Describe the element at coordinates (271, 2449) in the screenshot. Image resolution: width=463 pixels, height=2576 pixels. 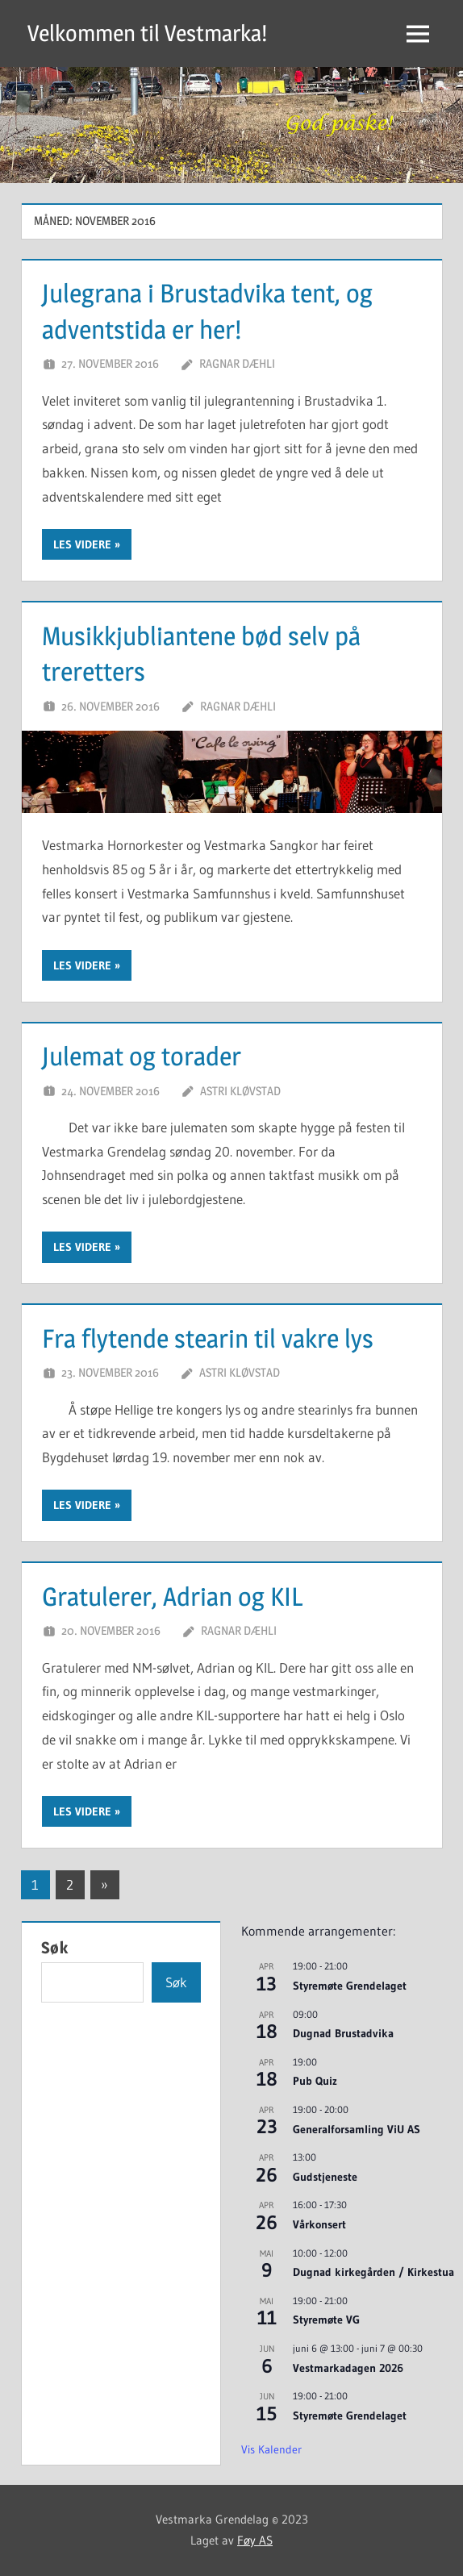
I see `Vis kalender` at that location.